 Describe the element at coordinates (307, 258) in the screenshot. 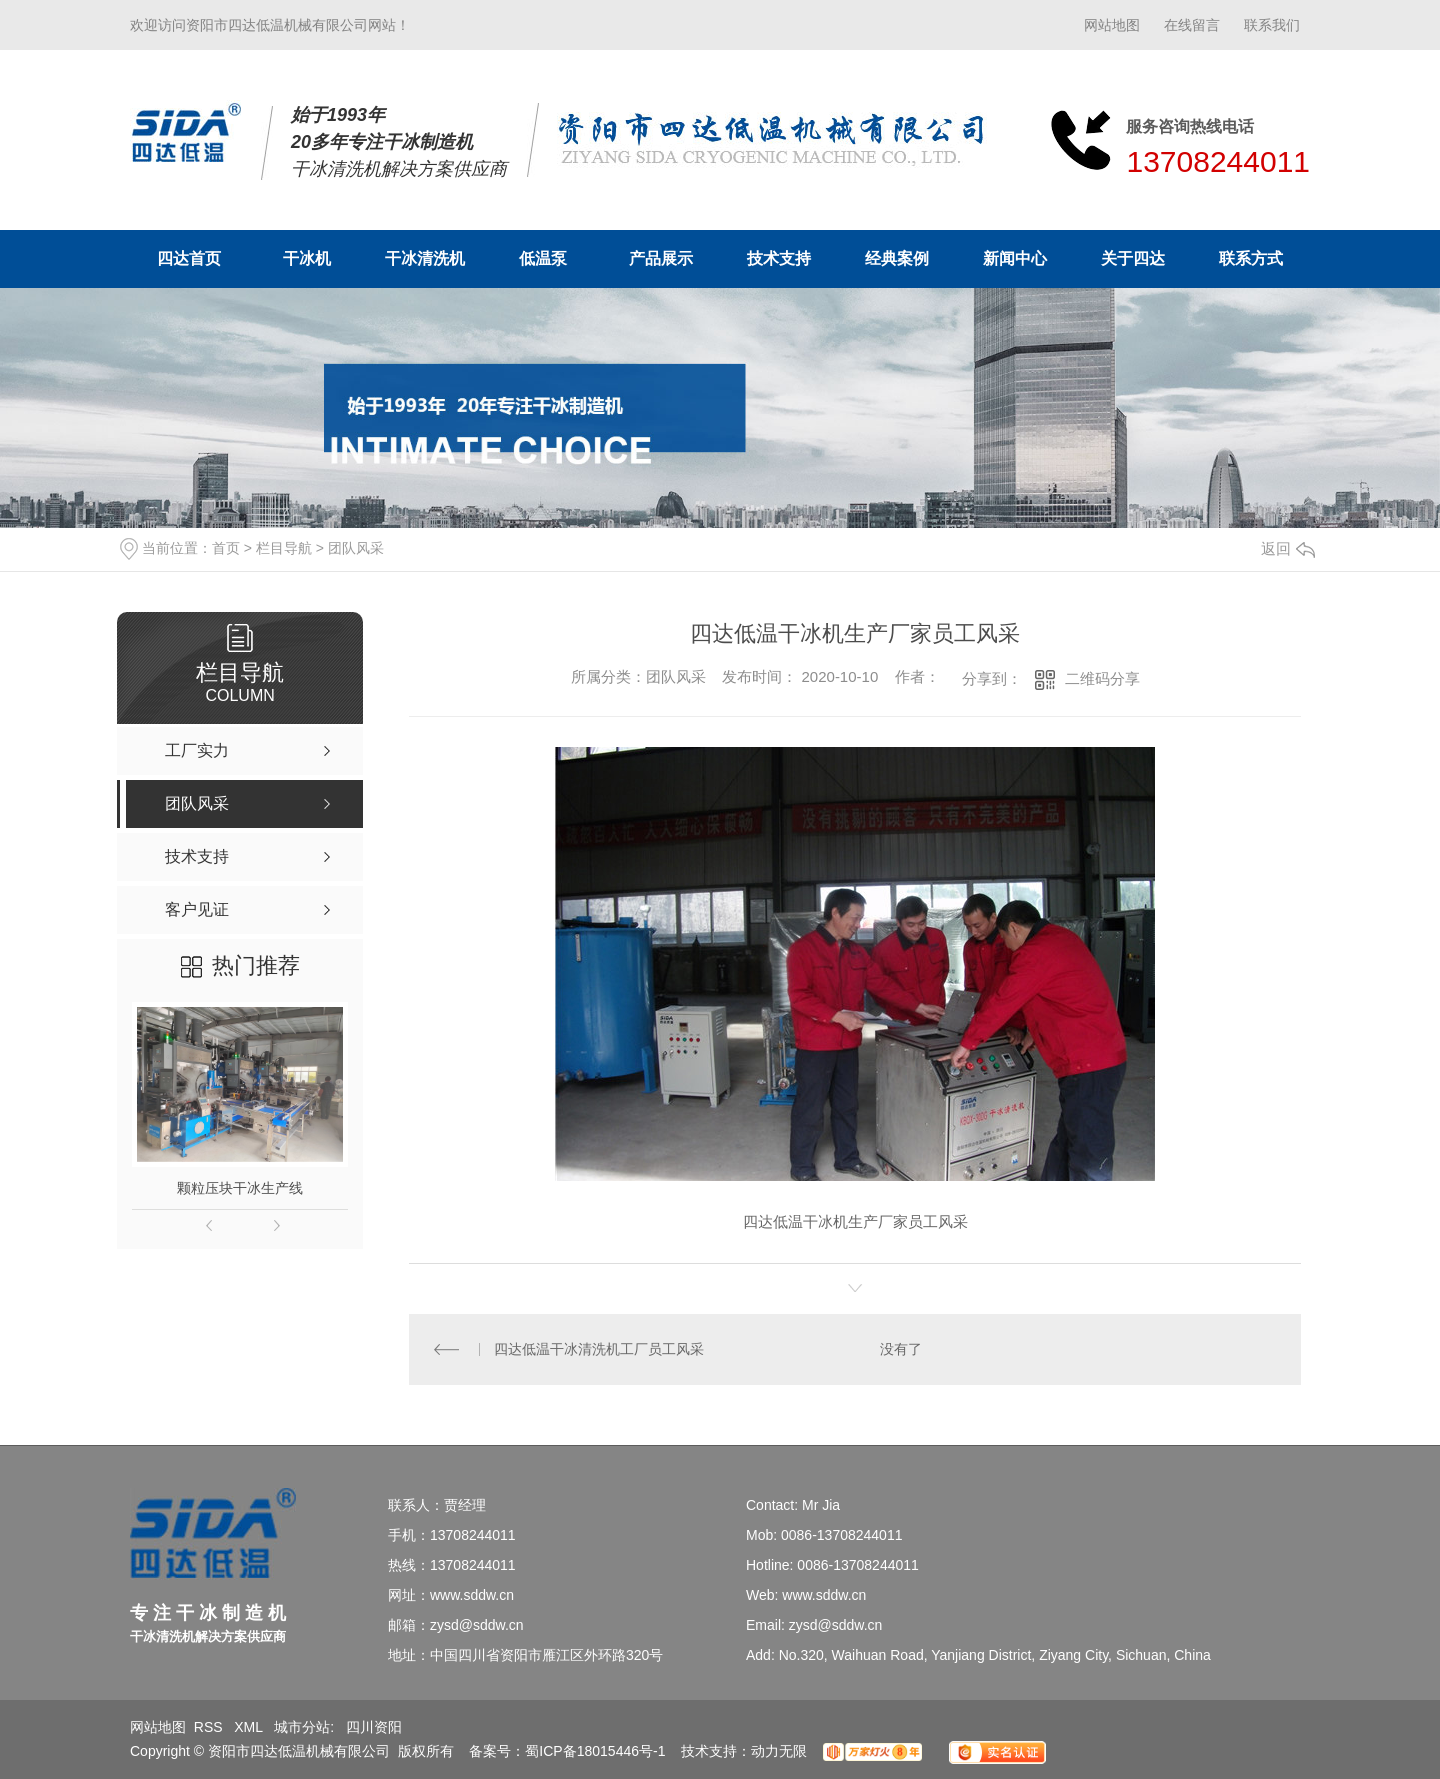

I see `干冰机` at that location.